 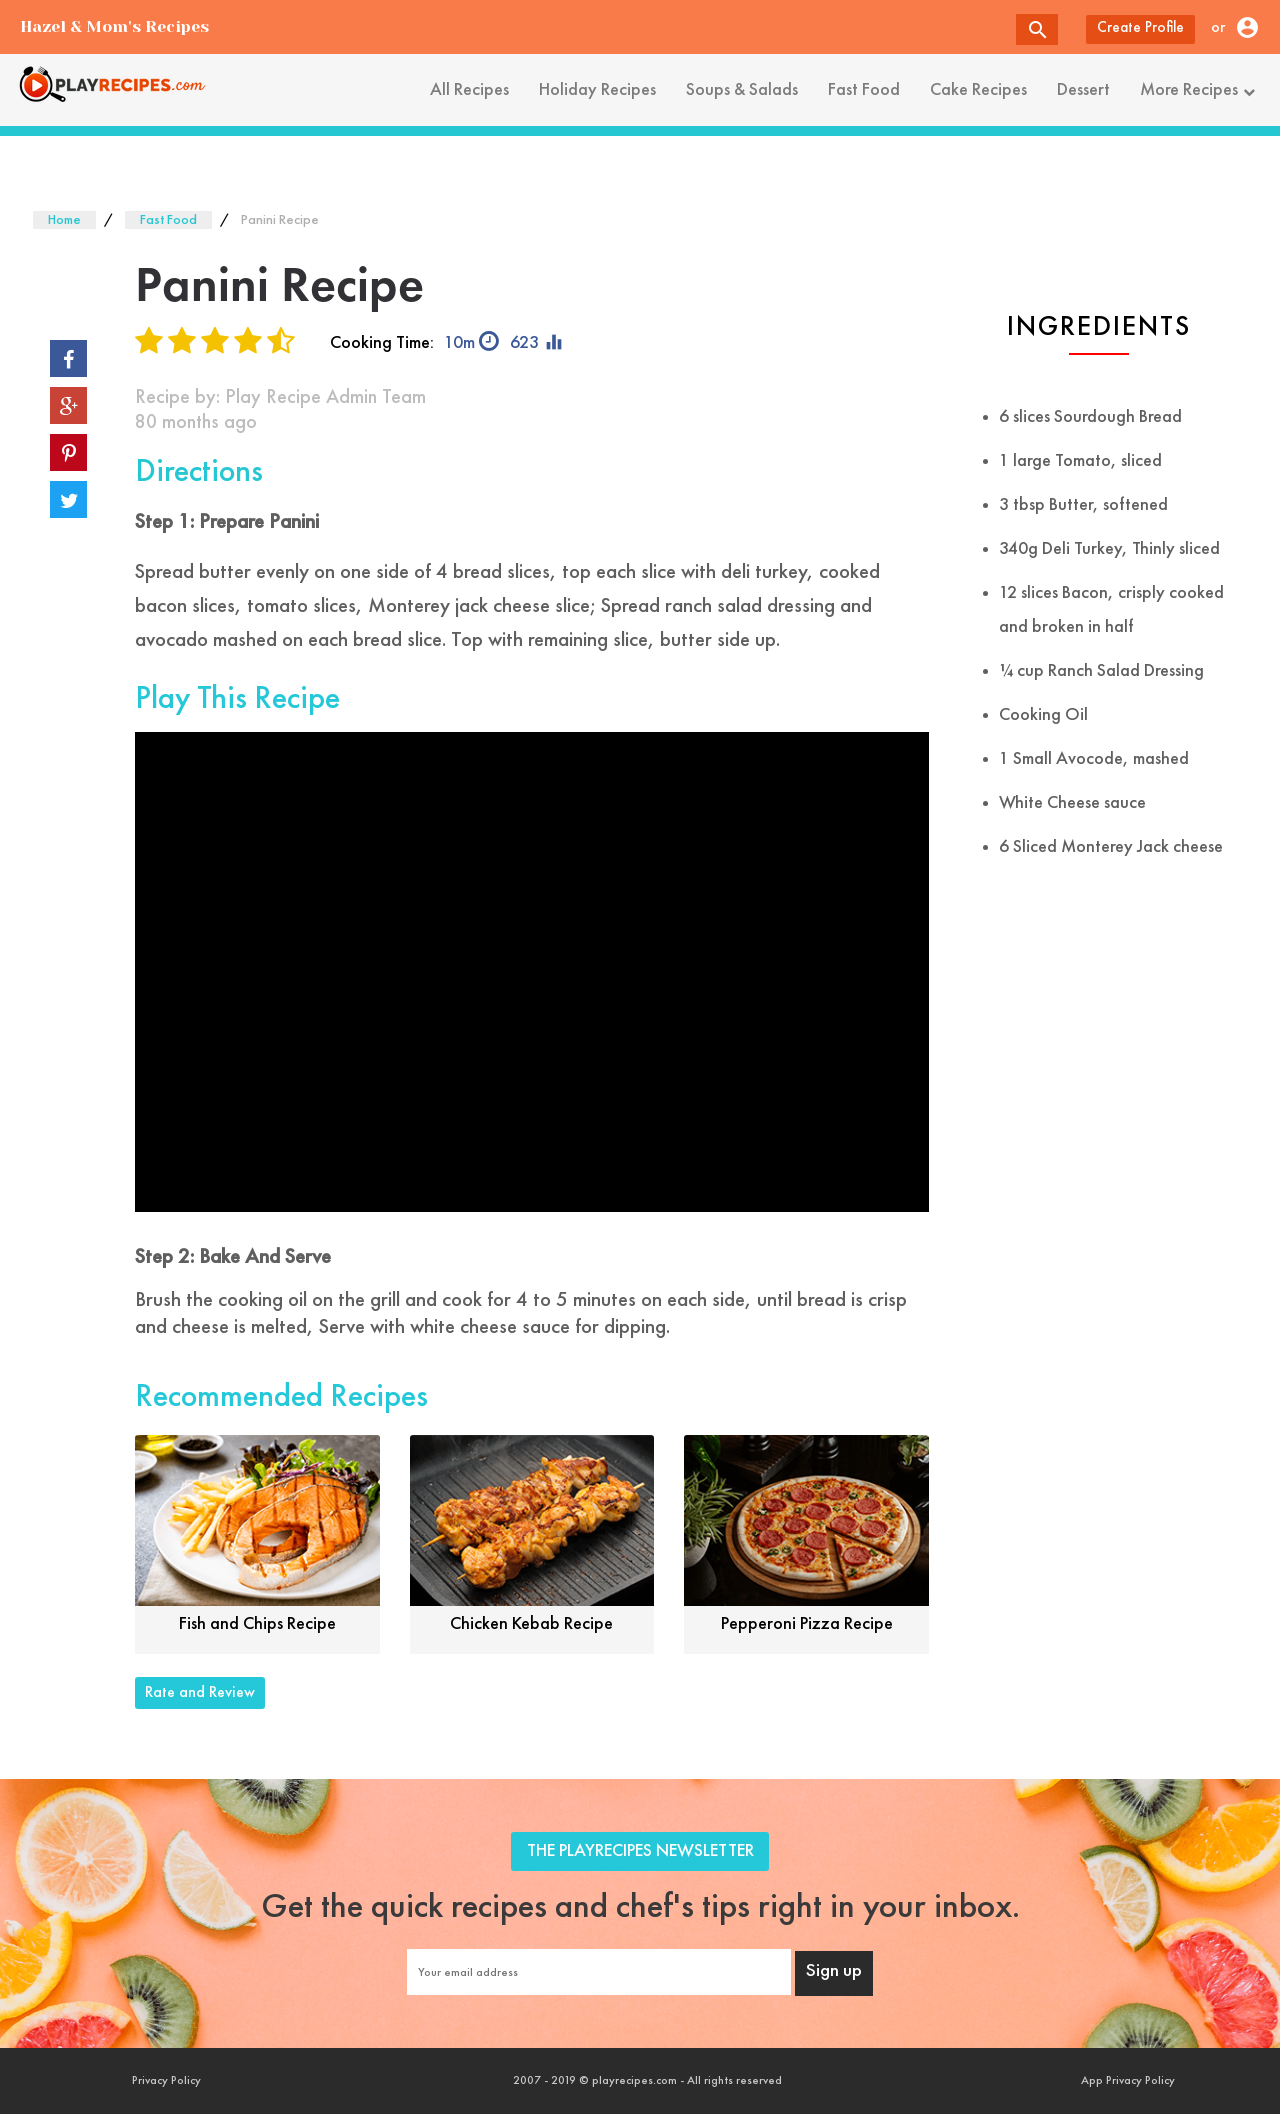 What do you see at coordinates (834, 1971) in the screenshot?
I see `Sign up` at bounding box center [834, 1971].